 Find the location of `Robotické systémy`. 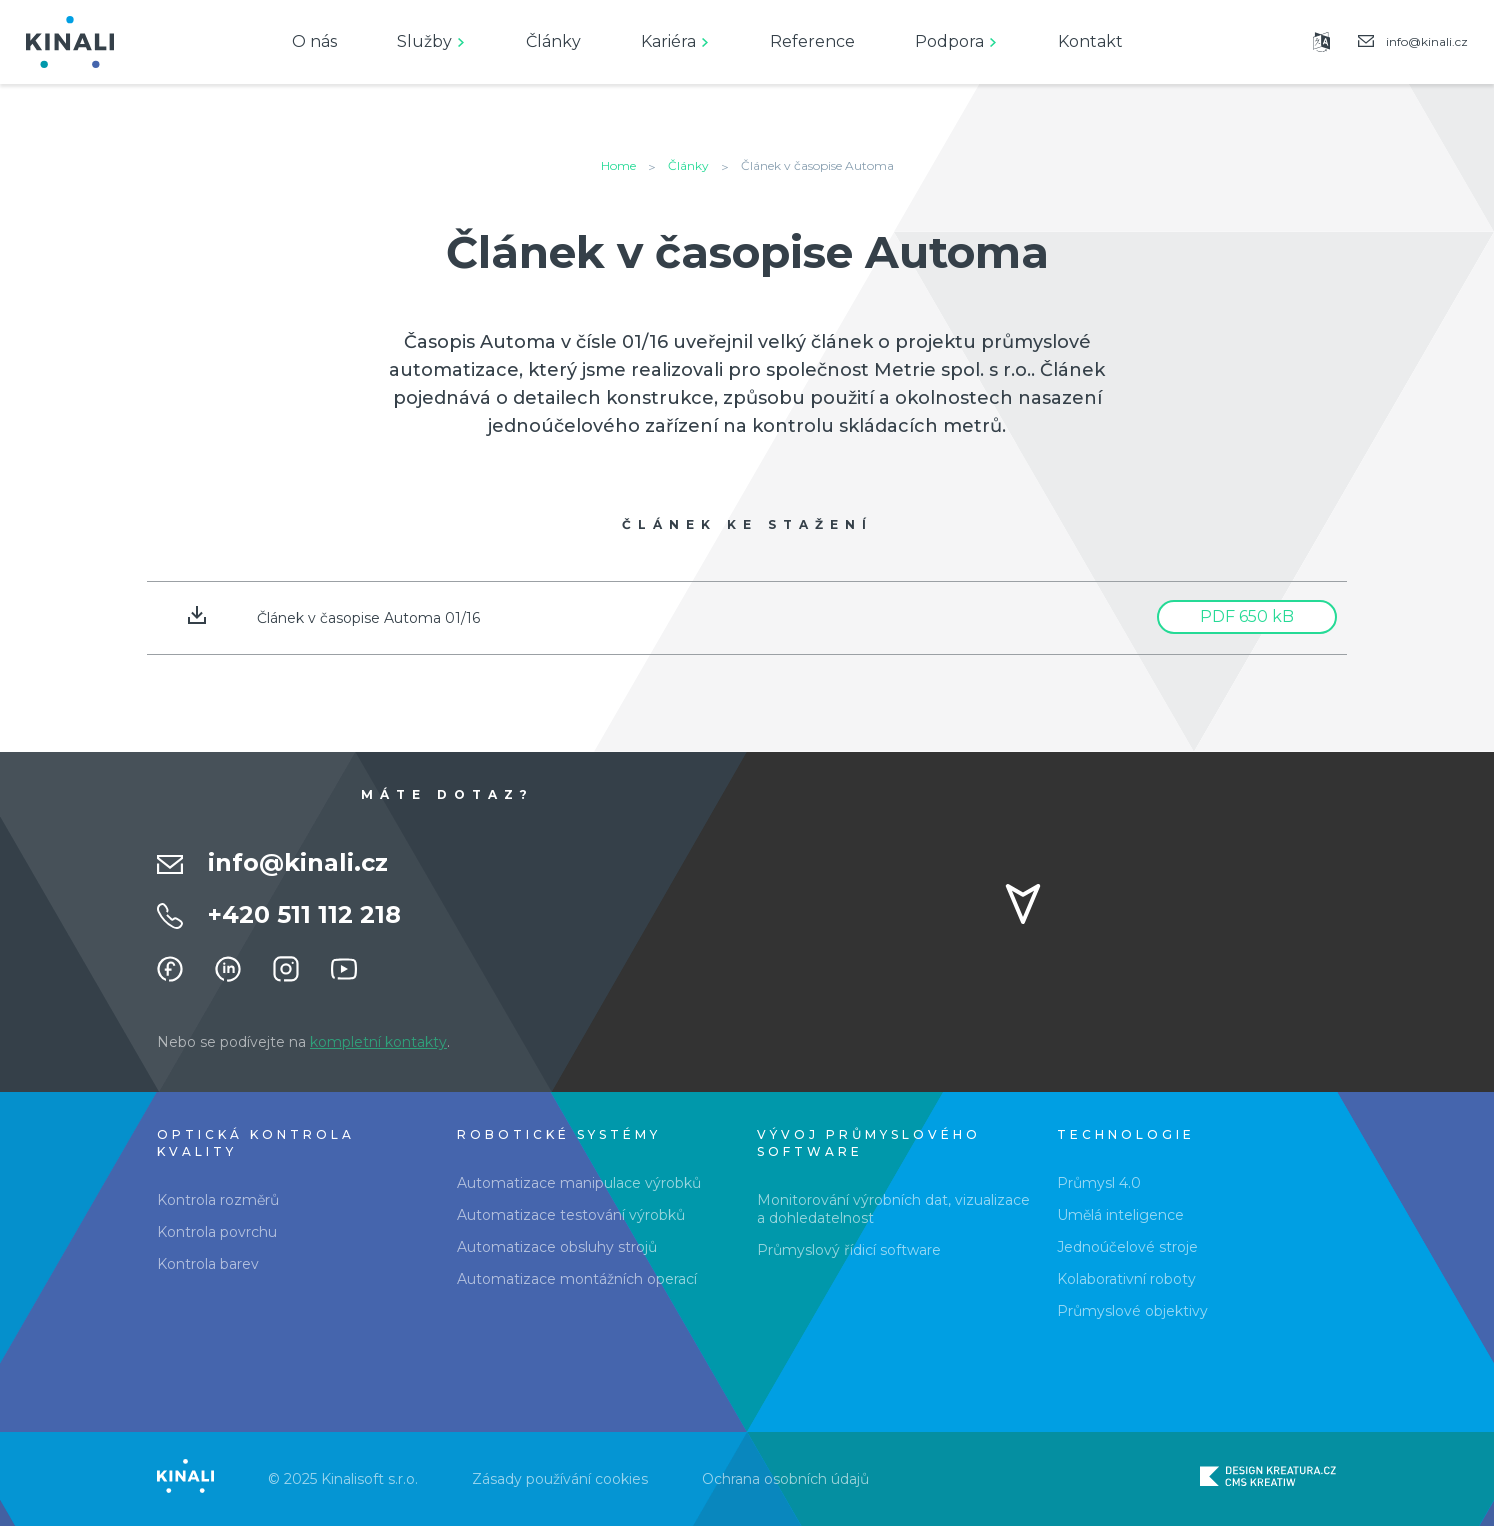

Robotické systémy is located at coordinates (559, 1134).